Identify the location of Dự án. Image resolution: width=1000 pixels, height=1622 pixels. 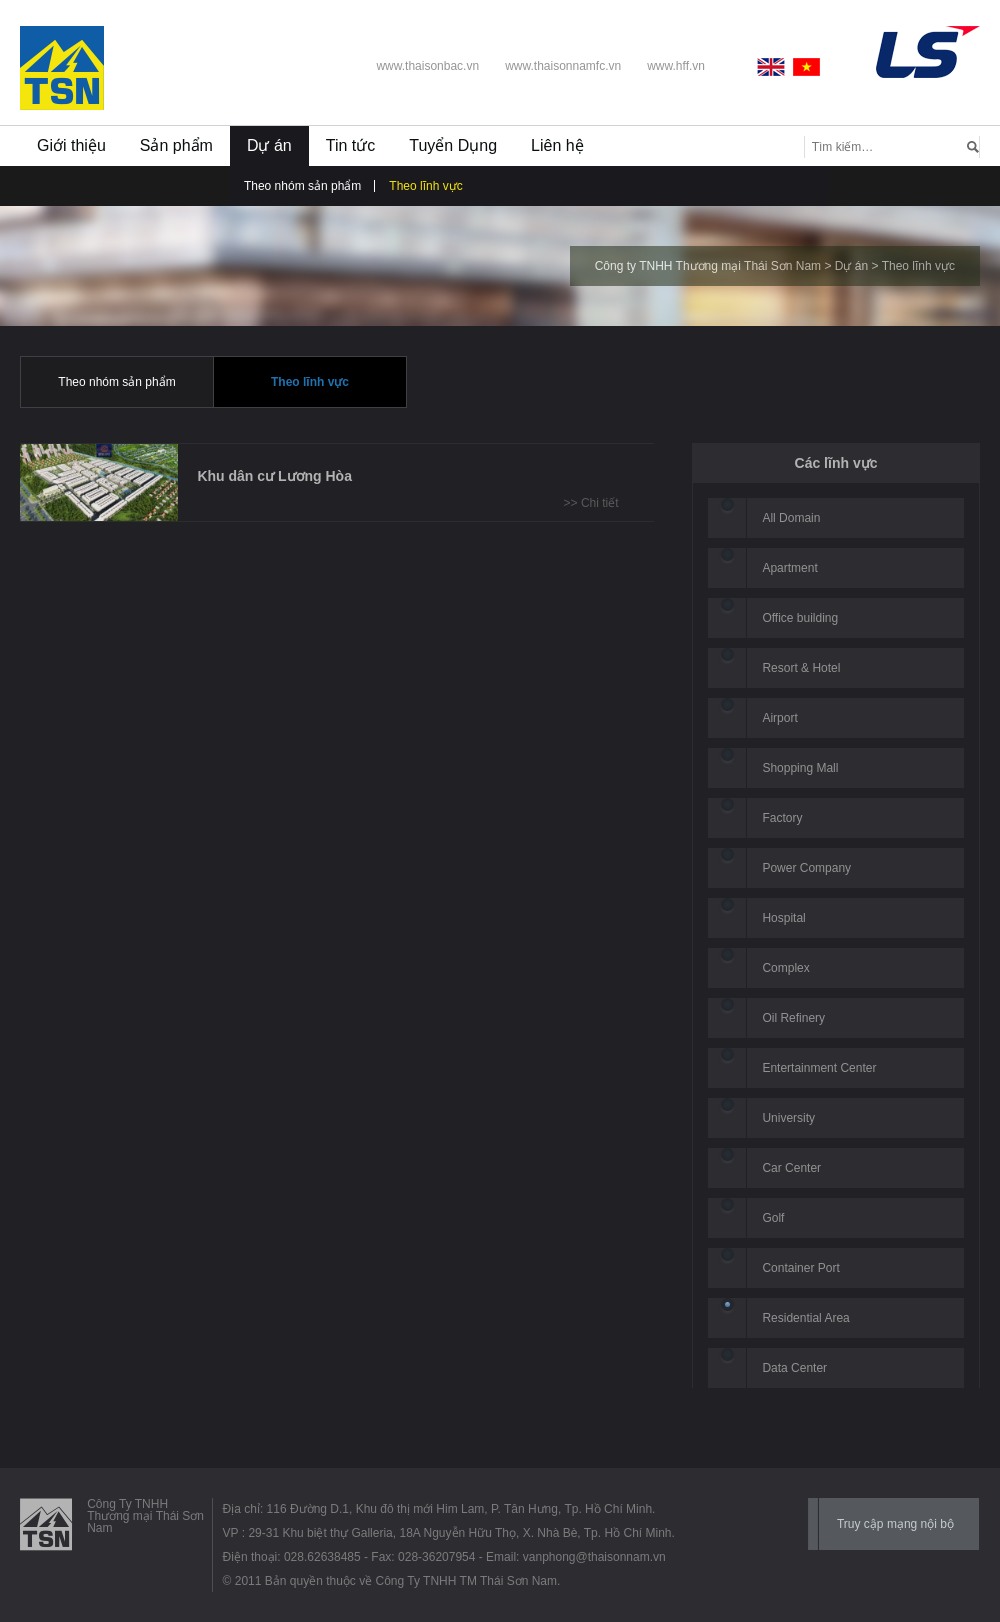
(269, 145).